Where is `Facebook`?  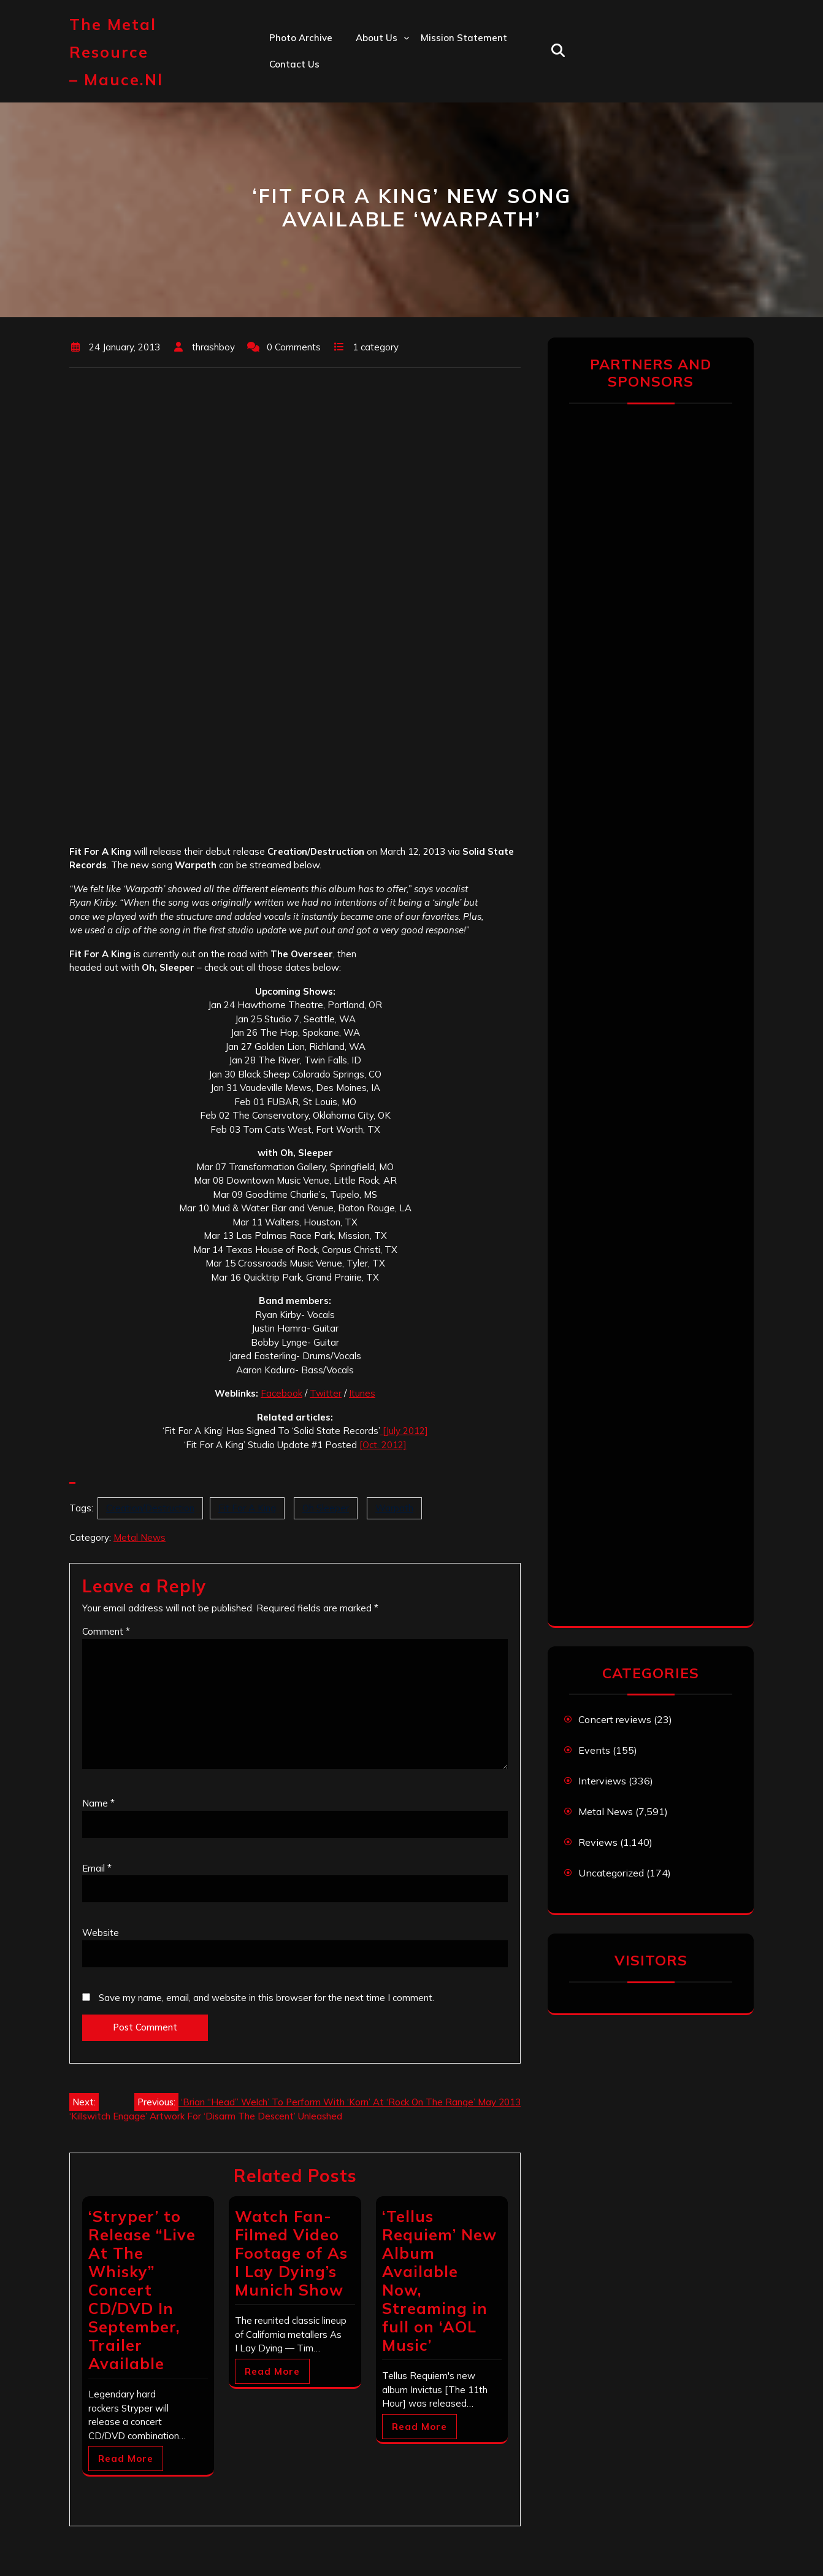 Facebook is located at coordinates (281, 1393).